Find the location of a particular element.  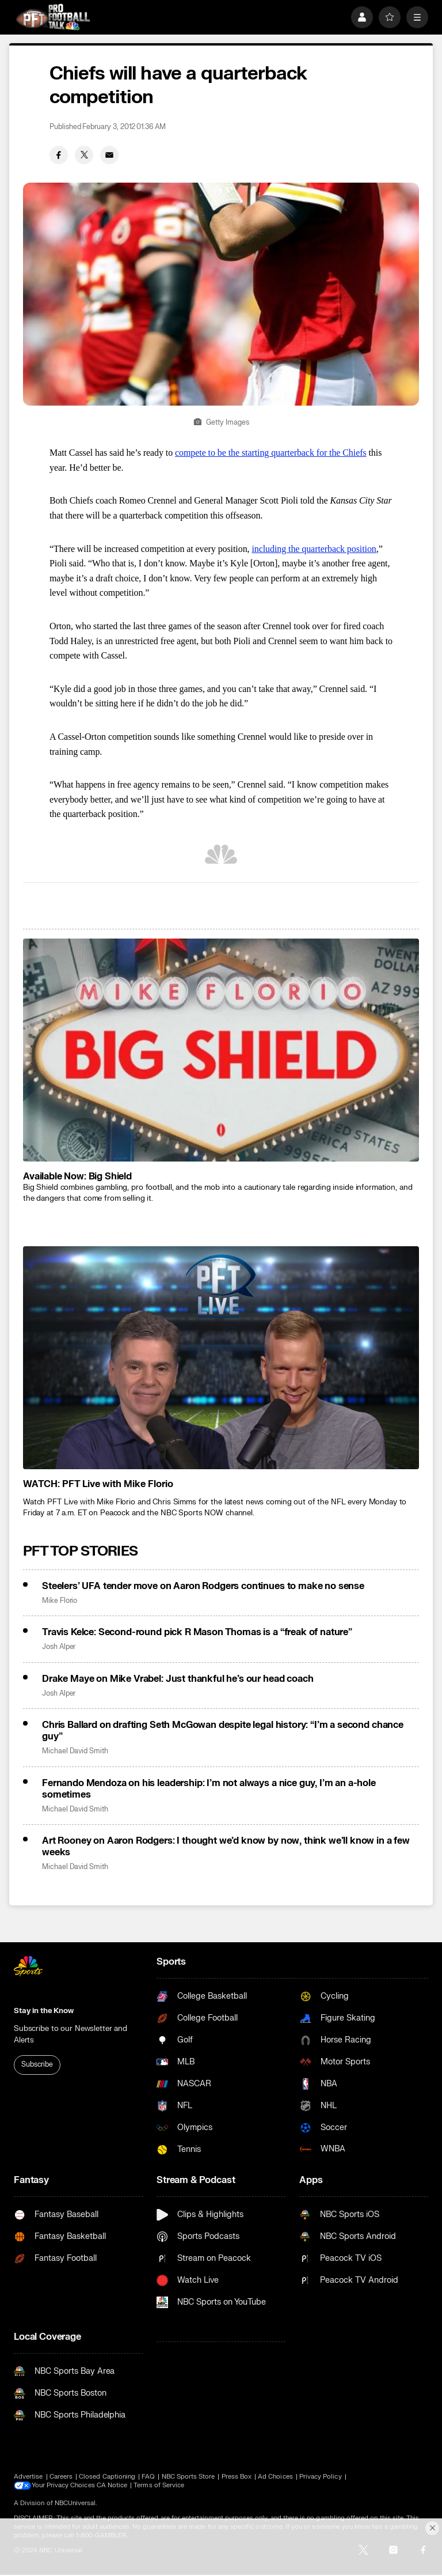

Advertise is located at coordinates (28, 2476).